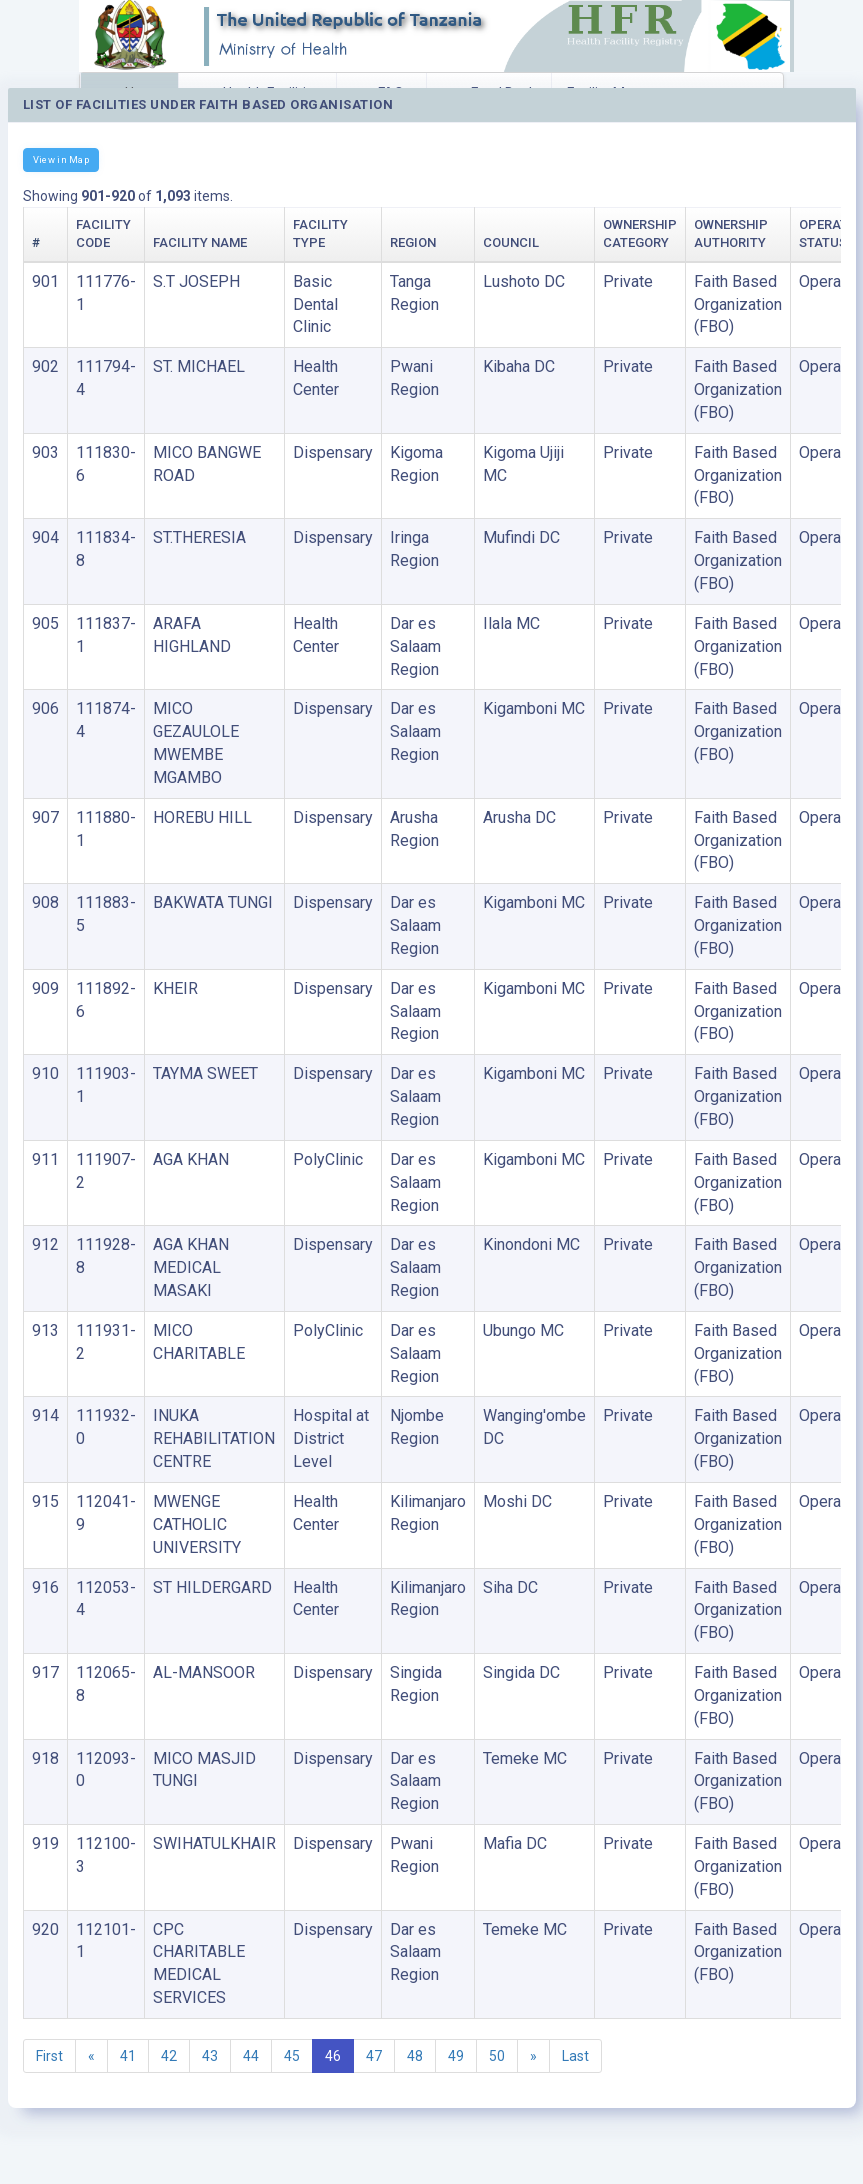 The image size is (863, 2184). Describe the element at coordinates (456, 2056) in the screenshot. I see `49` at that location.